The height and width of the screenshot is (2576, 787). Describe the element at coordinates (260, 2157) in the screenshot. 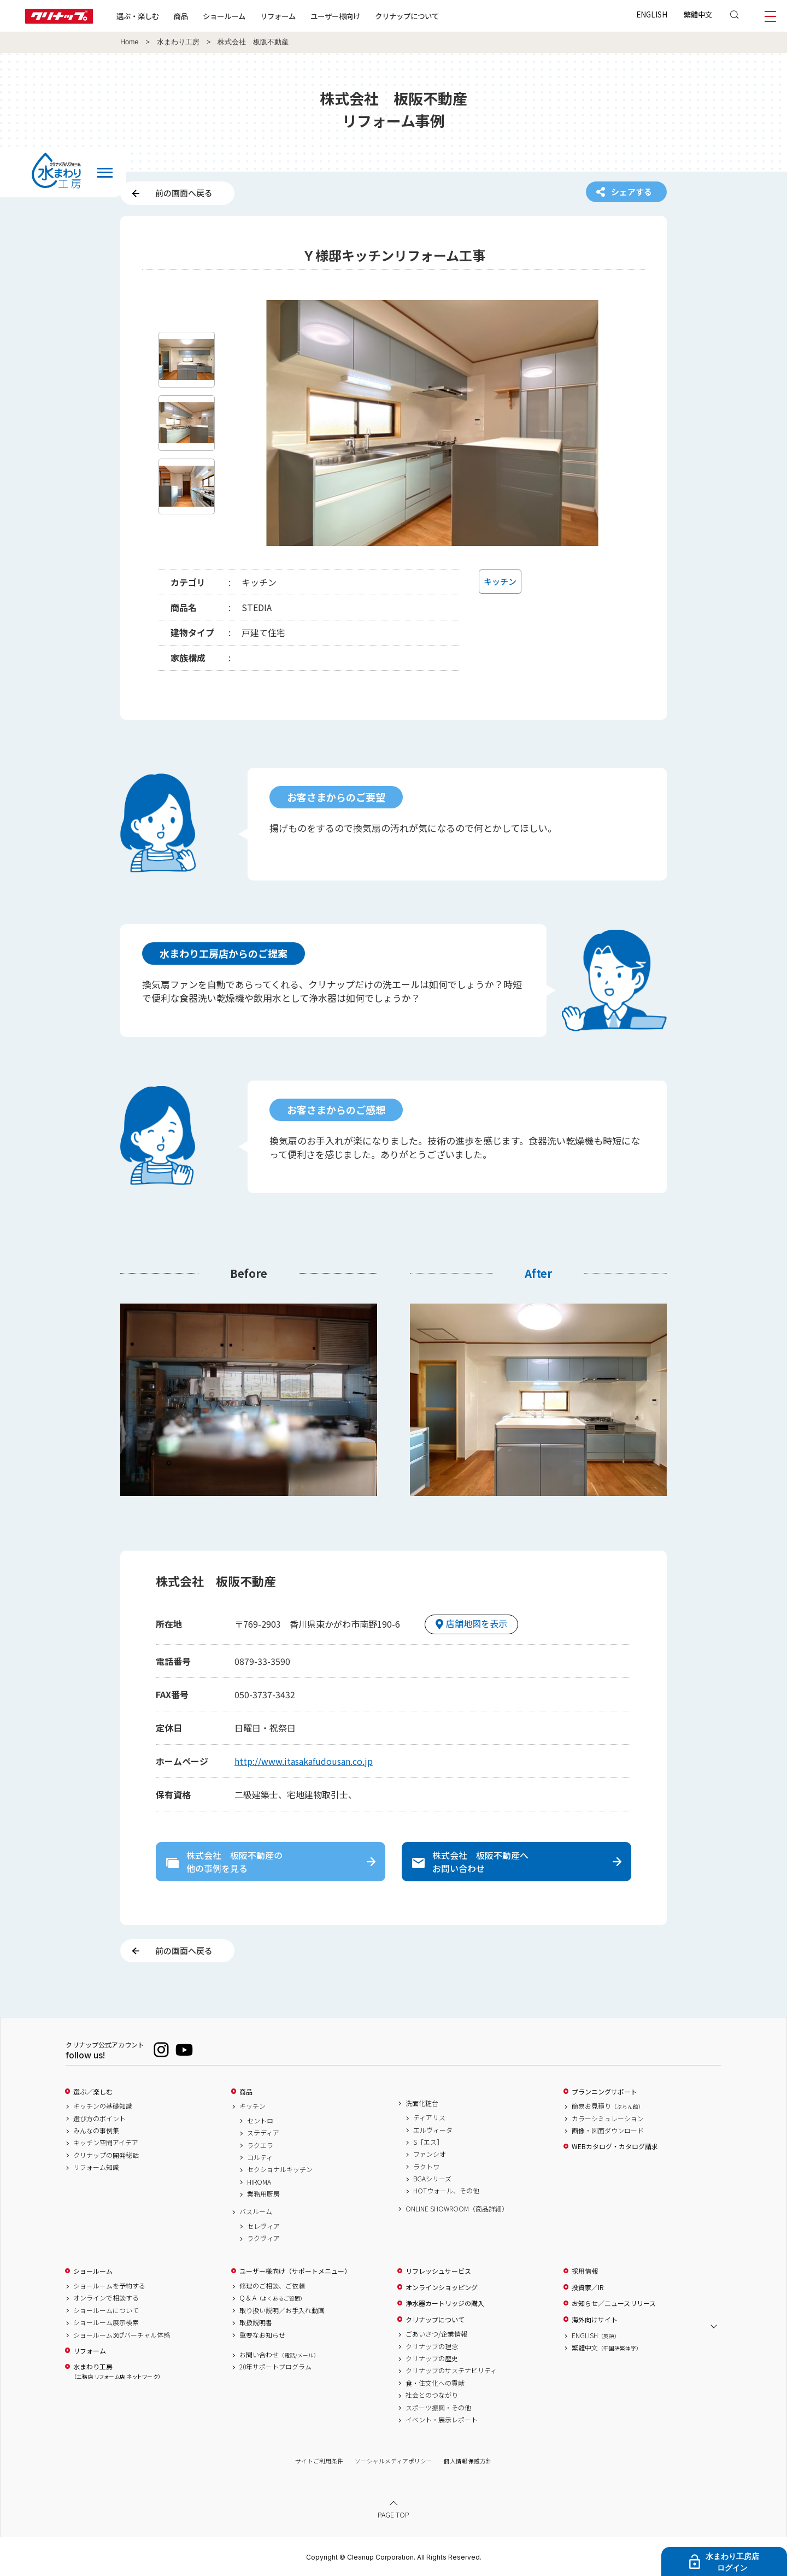

I see `コルティ` at that location.